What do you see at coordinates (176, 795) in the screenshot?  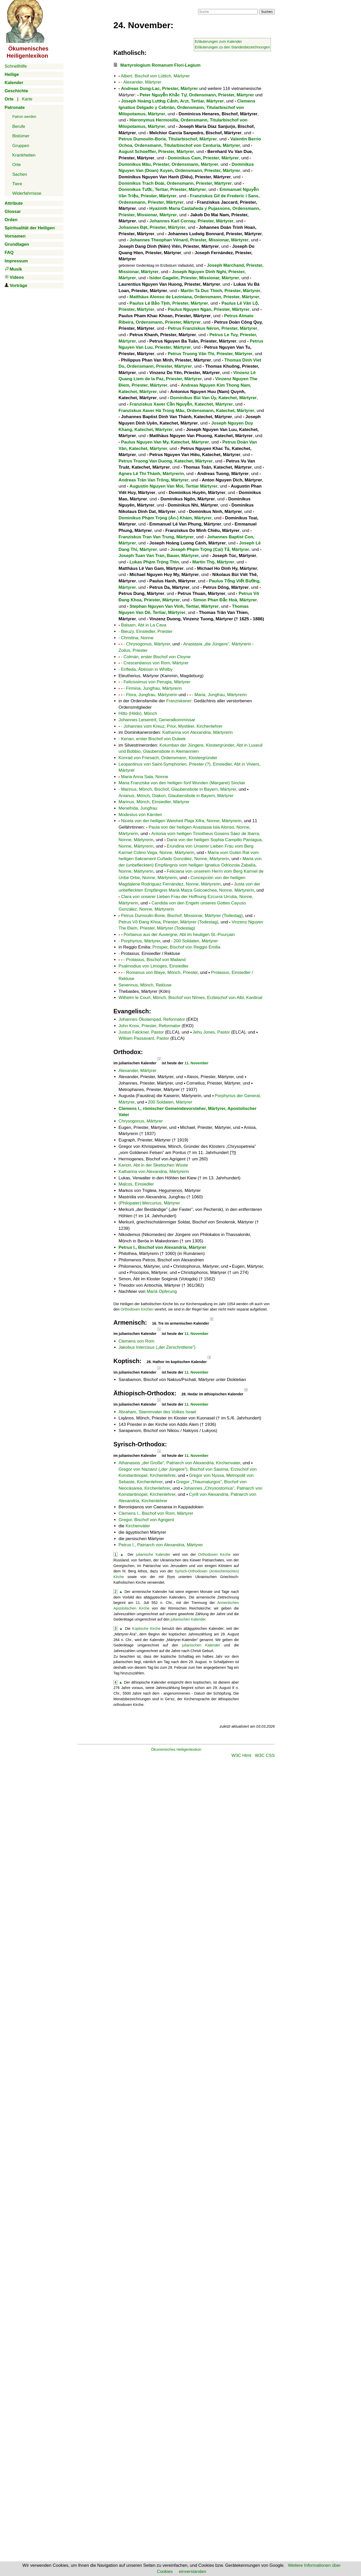 I see `Anianus, Mönch, Diakon, Glaubensbote in Bayern, Märtyrer` at bounding box center [176, 795].